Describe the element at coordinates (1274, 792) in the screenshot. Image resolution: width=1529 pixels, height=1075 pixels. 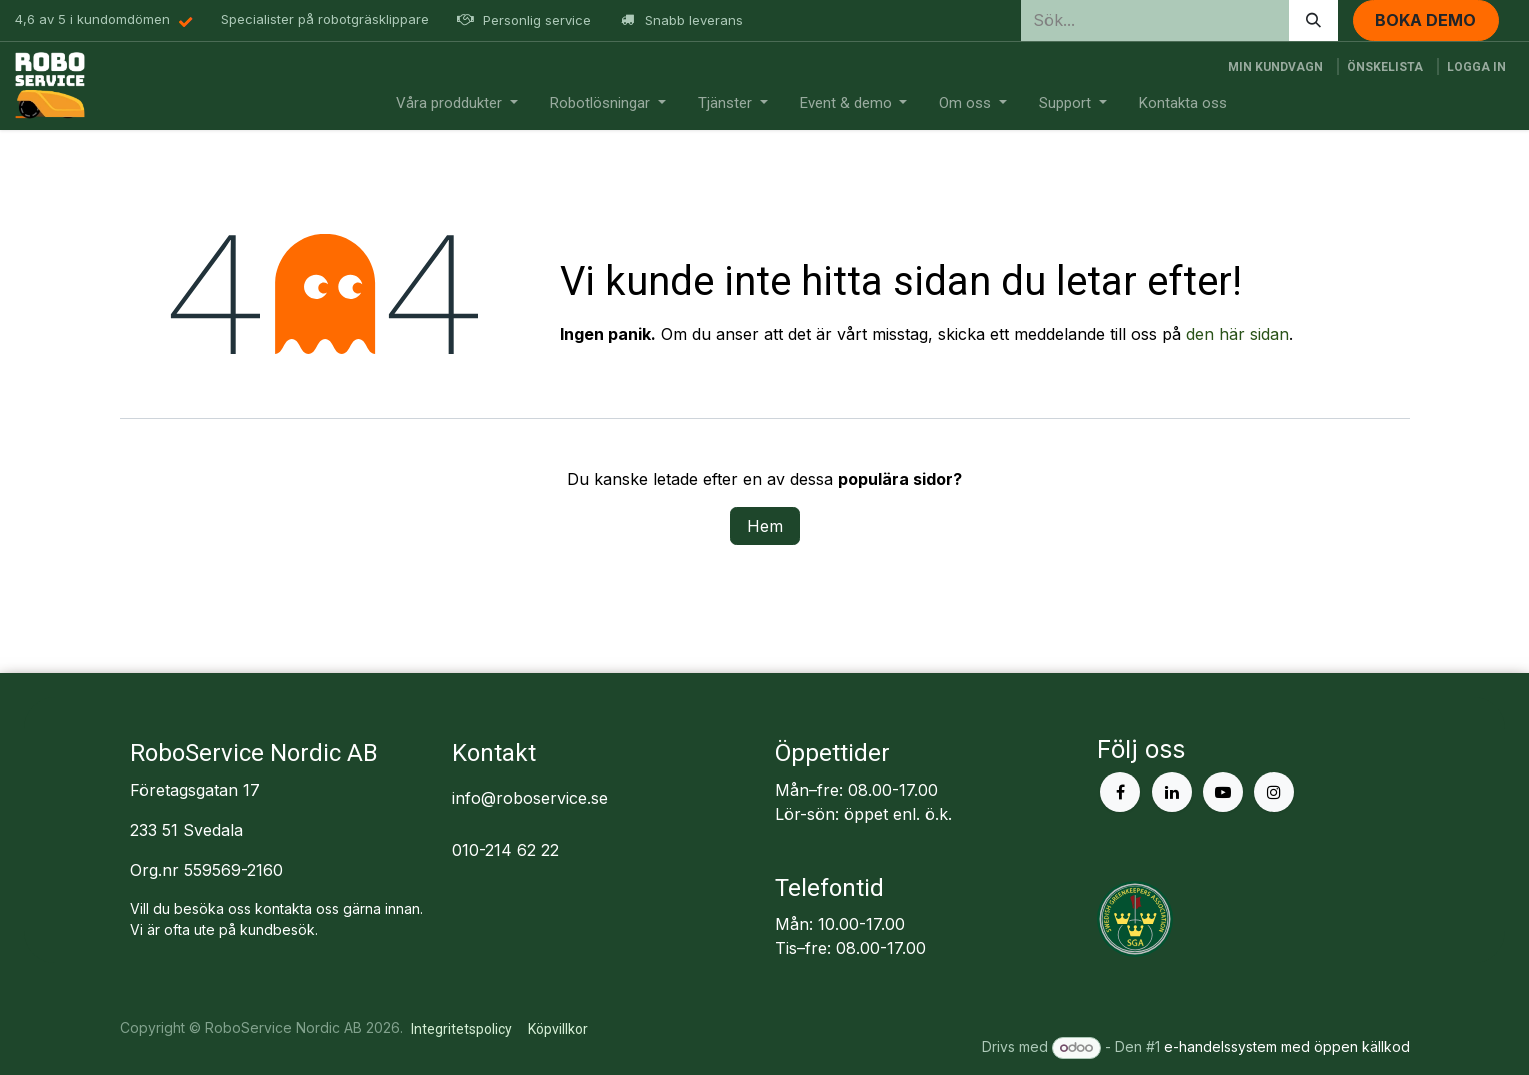
I see `[Instagram]` at that location.